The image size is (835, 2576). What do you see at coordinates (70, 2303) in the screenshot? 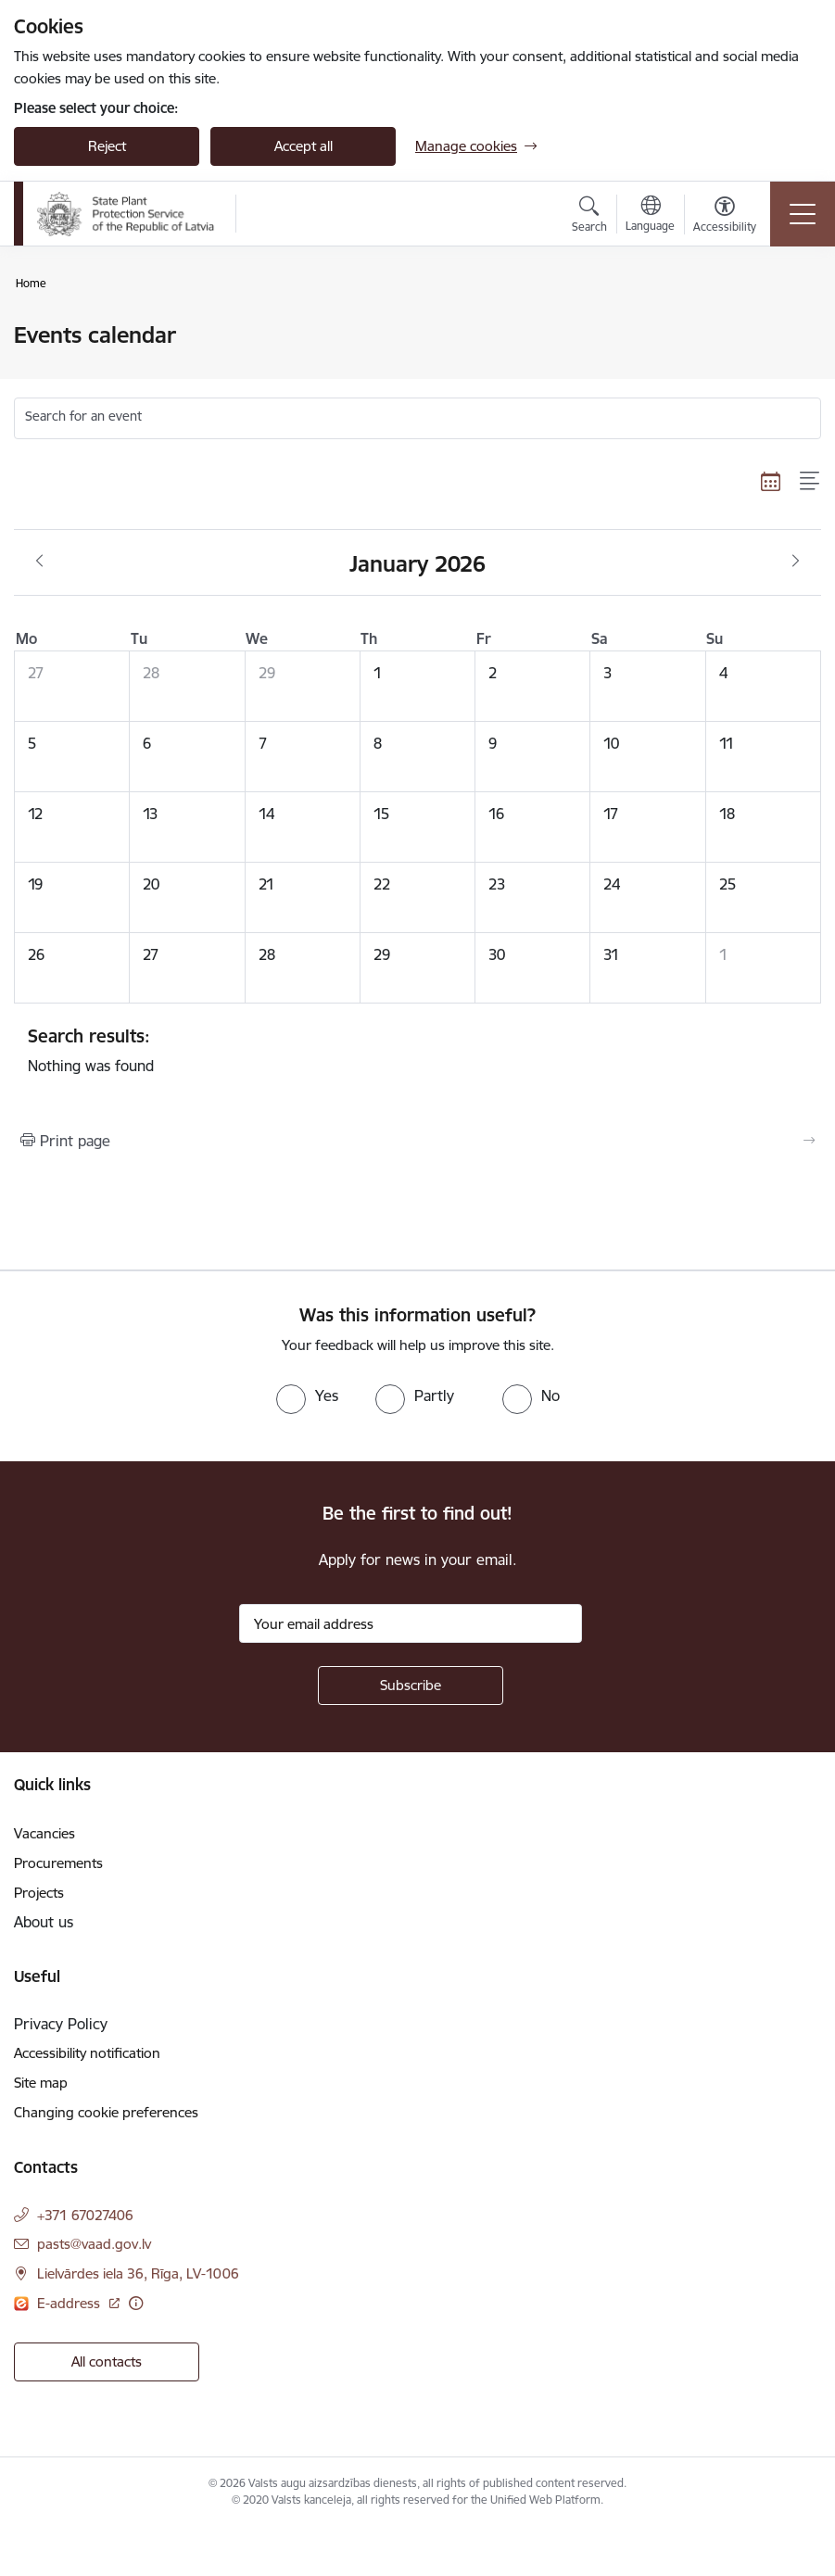
I see `E-address` at bounding box center [70, 2303].